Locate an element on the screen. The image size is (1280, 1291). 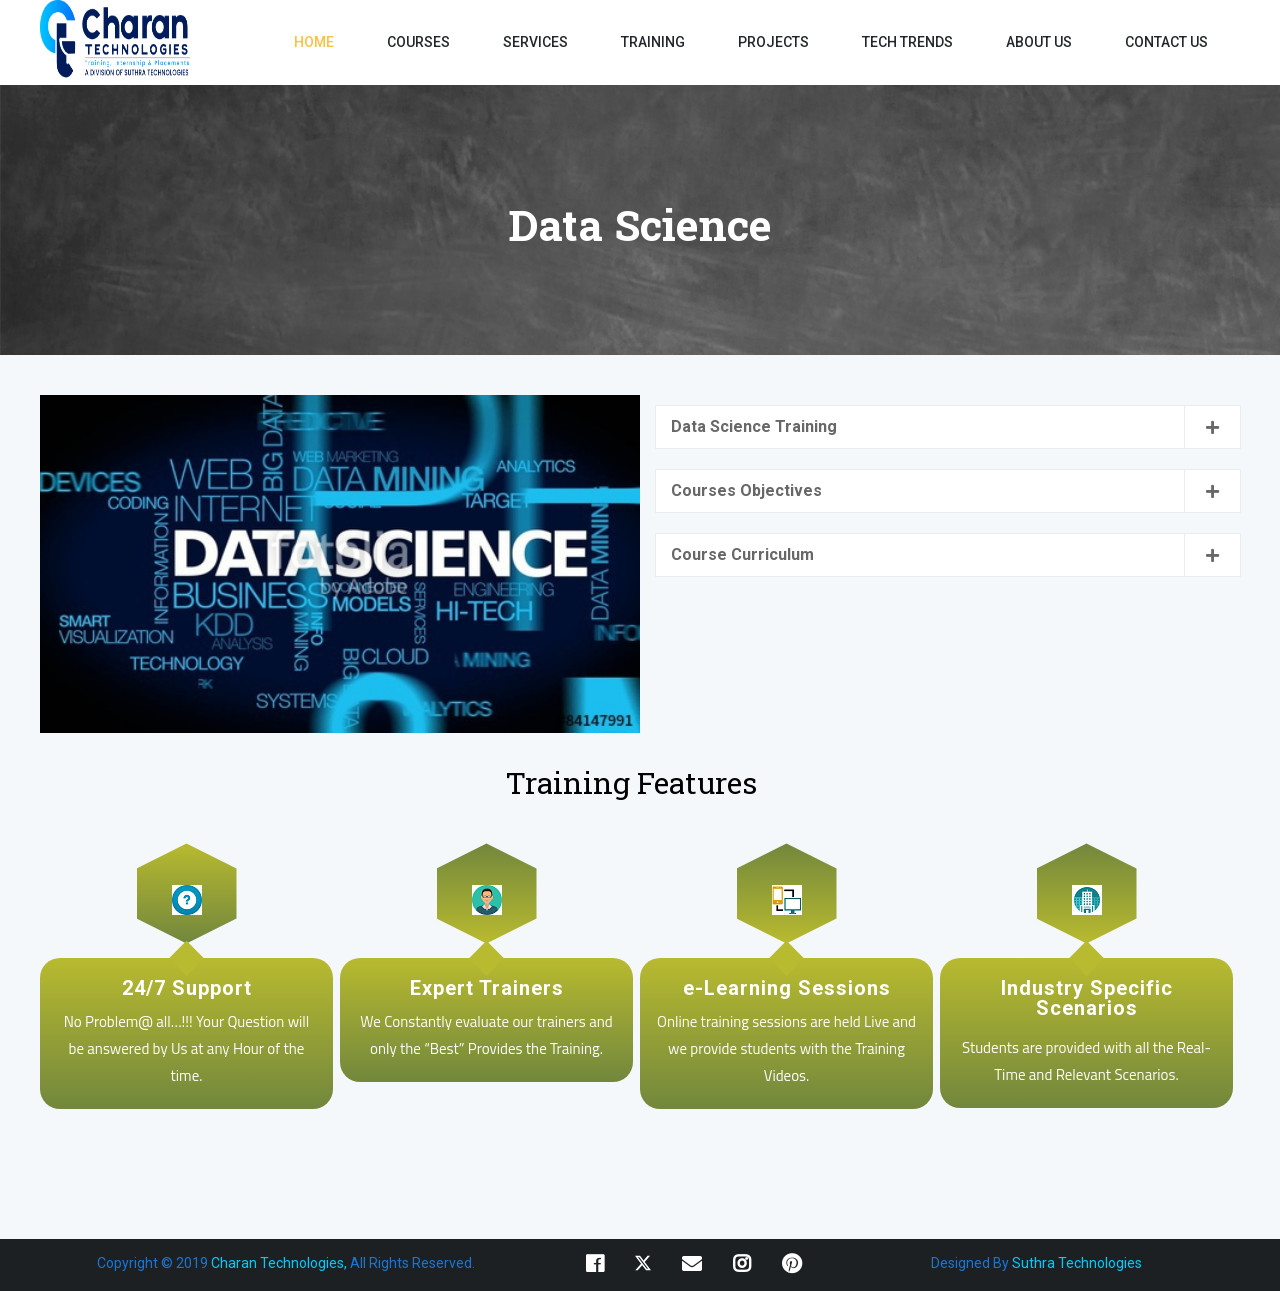
Courses Objectives [button] is located at coordinates (746, 490).